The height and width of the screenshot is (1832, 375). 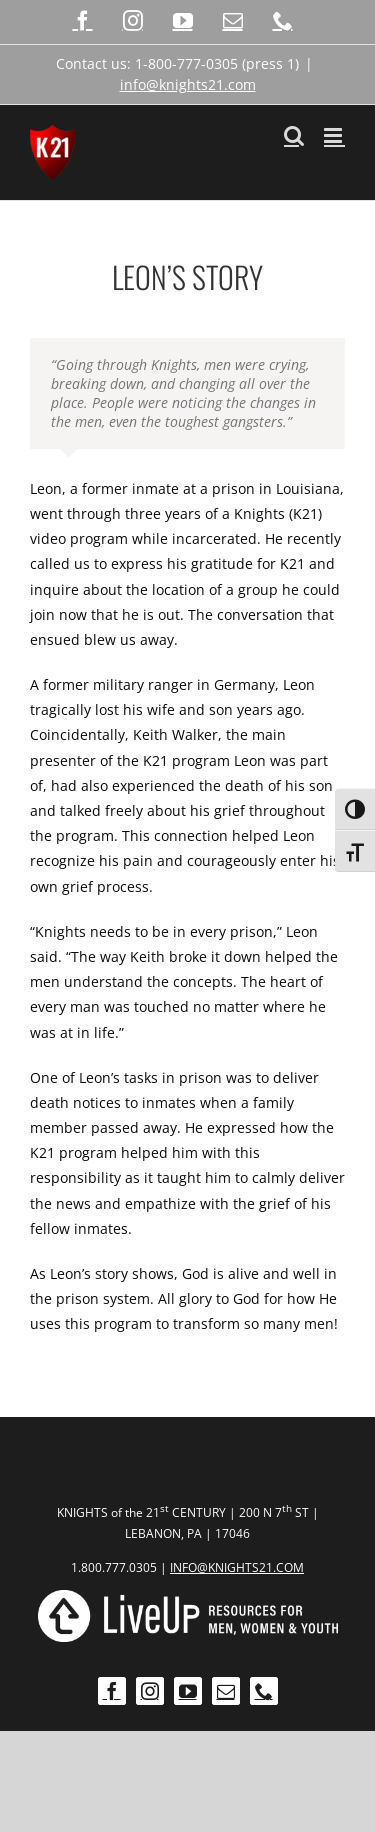 I want to click on INFO@KNIGHTS21.COM, so click(x=237, y=1567).